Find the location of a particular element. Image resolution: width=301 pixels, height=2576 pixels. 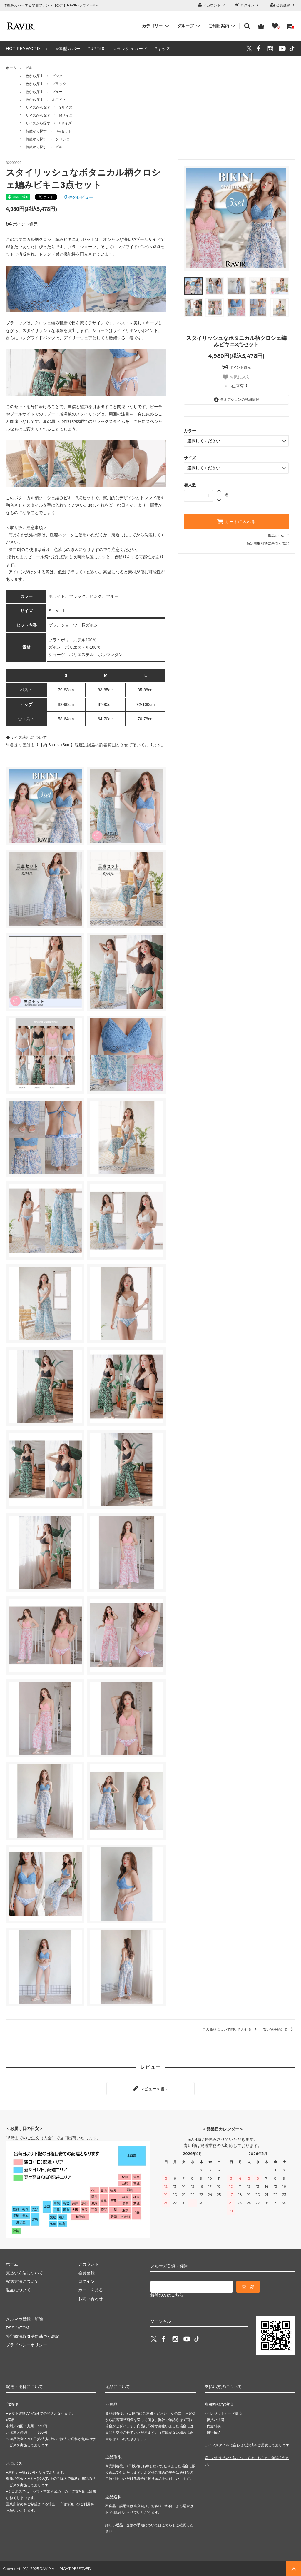

件のレビュー is located at coordinates (78, 197).